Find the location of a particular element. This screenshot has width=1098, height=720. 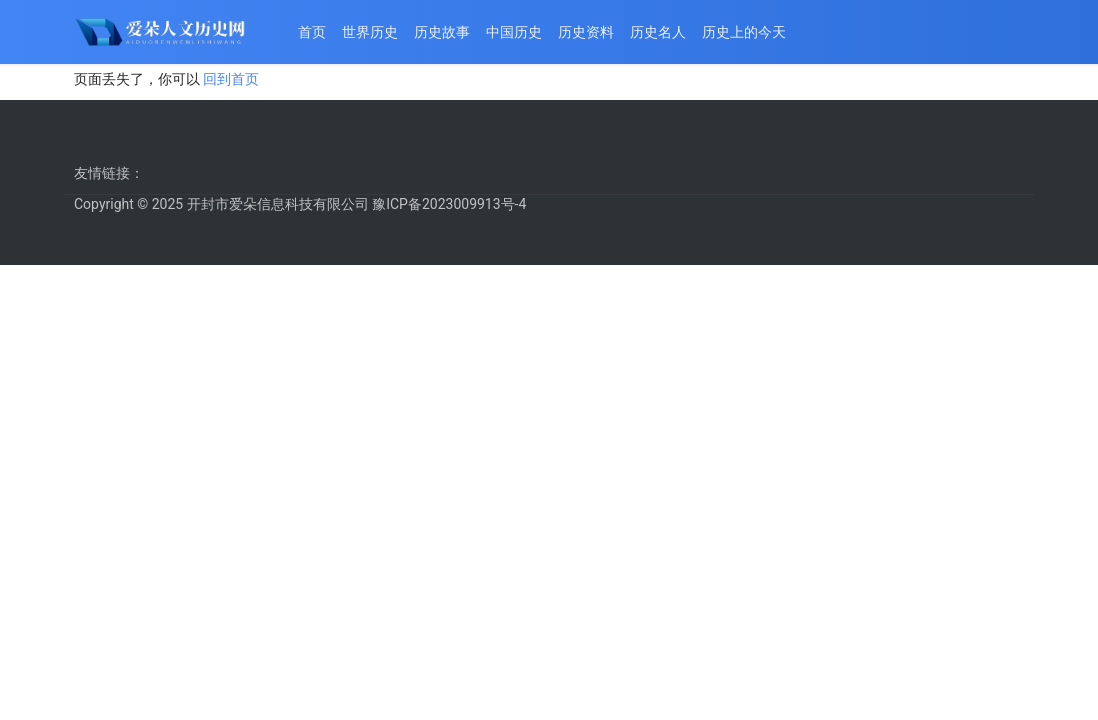

中国历史 is located at coordinates (514, 32).